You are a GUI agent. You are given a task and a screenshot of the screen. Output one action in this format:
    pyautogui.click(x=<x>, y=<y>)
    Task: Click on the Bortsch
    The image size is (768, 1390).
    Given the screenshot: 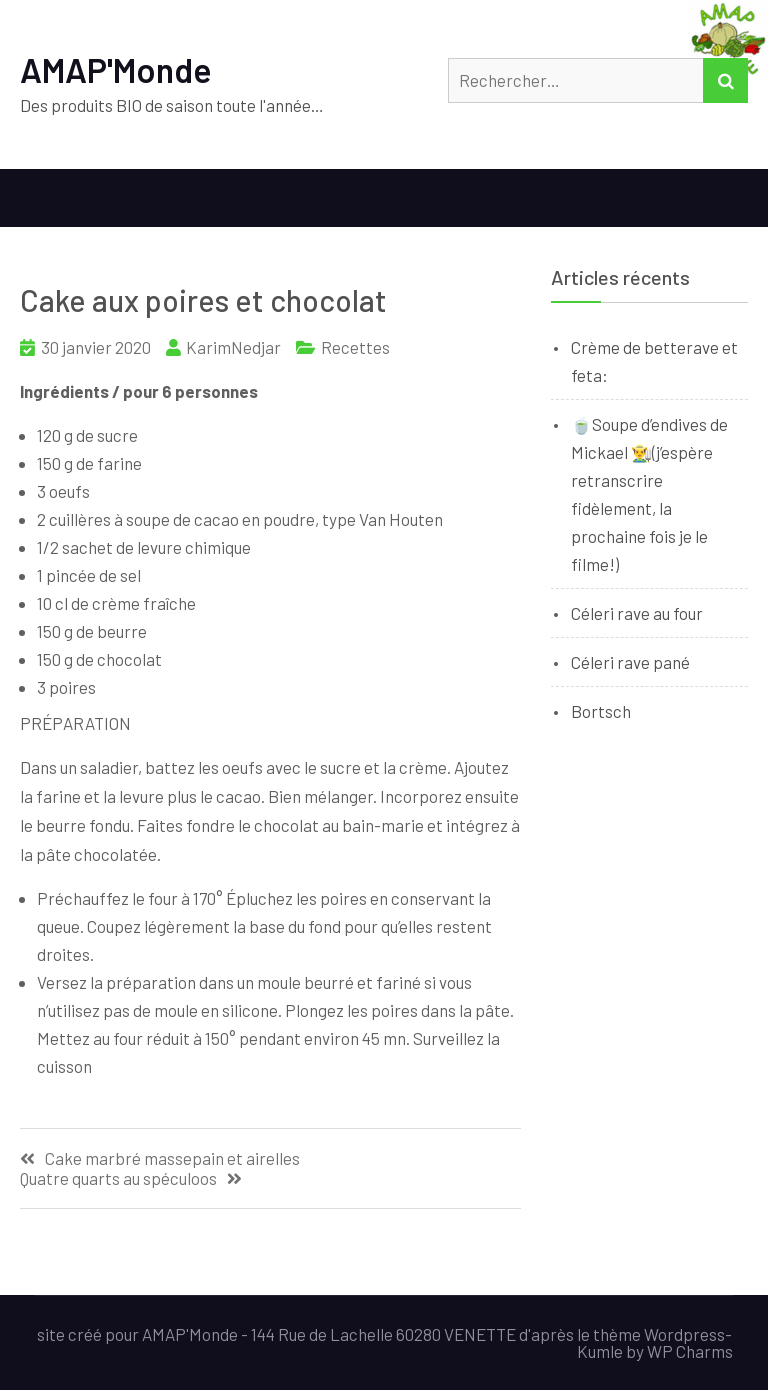 What is the action you would take?
    pyautogui.click(x=601, y=711)
    